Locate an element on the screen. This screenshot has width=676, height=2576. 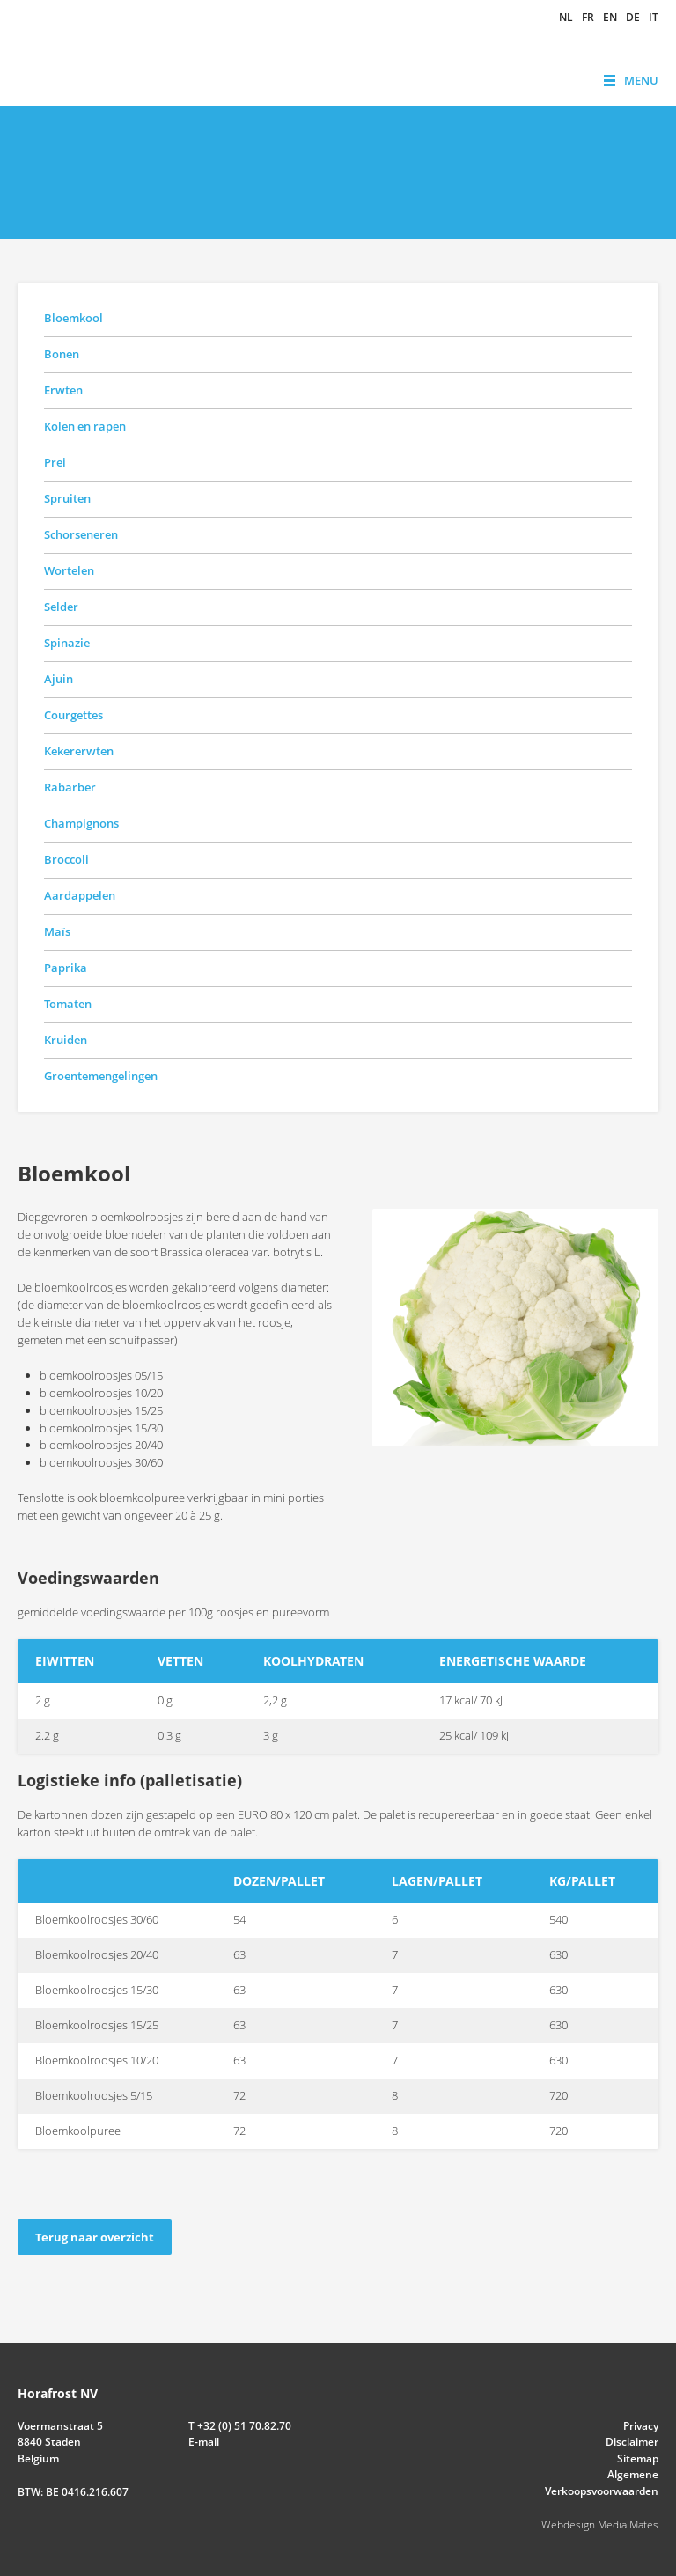
Privacy is located at coordinates (640, 2425).